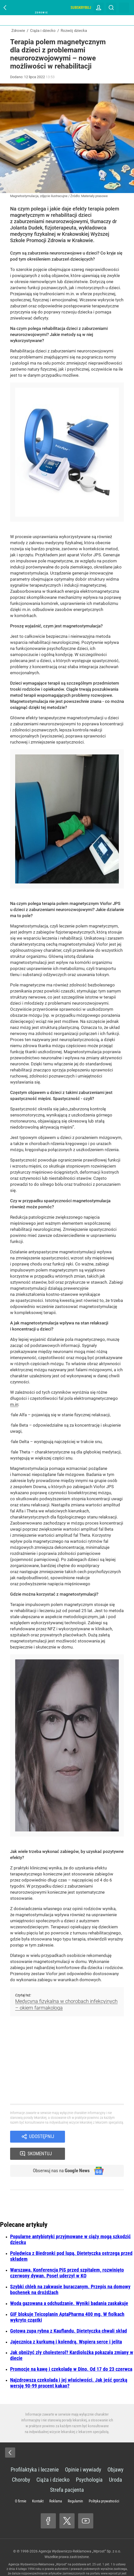  What do you see at coordinates (21, 2464) in the screenshot?
I see `Choroby` at bounding box center [21, 2464].